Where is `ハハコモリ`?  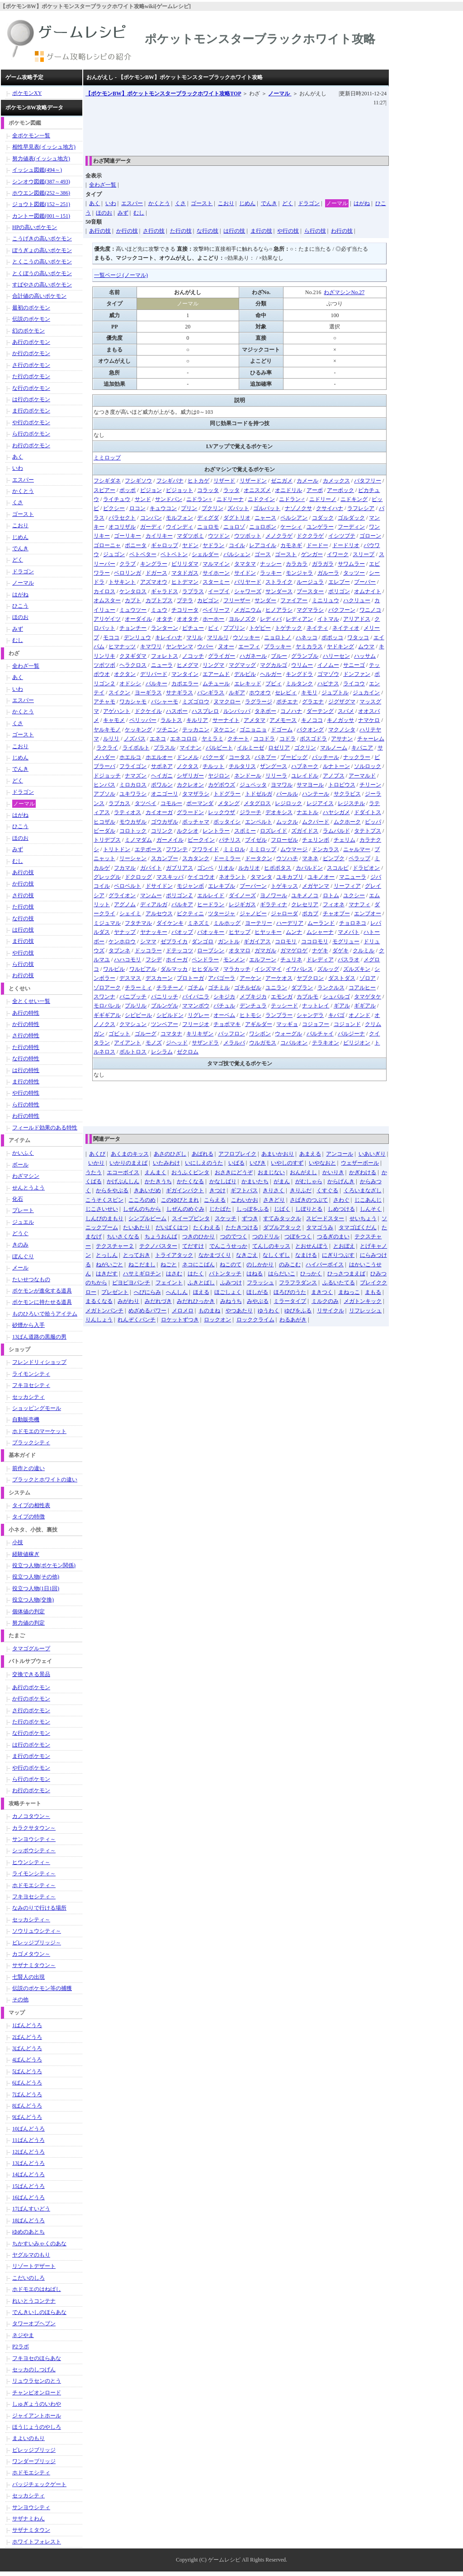 ハハコモリ is located at coordinates (127, 959).